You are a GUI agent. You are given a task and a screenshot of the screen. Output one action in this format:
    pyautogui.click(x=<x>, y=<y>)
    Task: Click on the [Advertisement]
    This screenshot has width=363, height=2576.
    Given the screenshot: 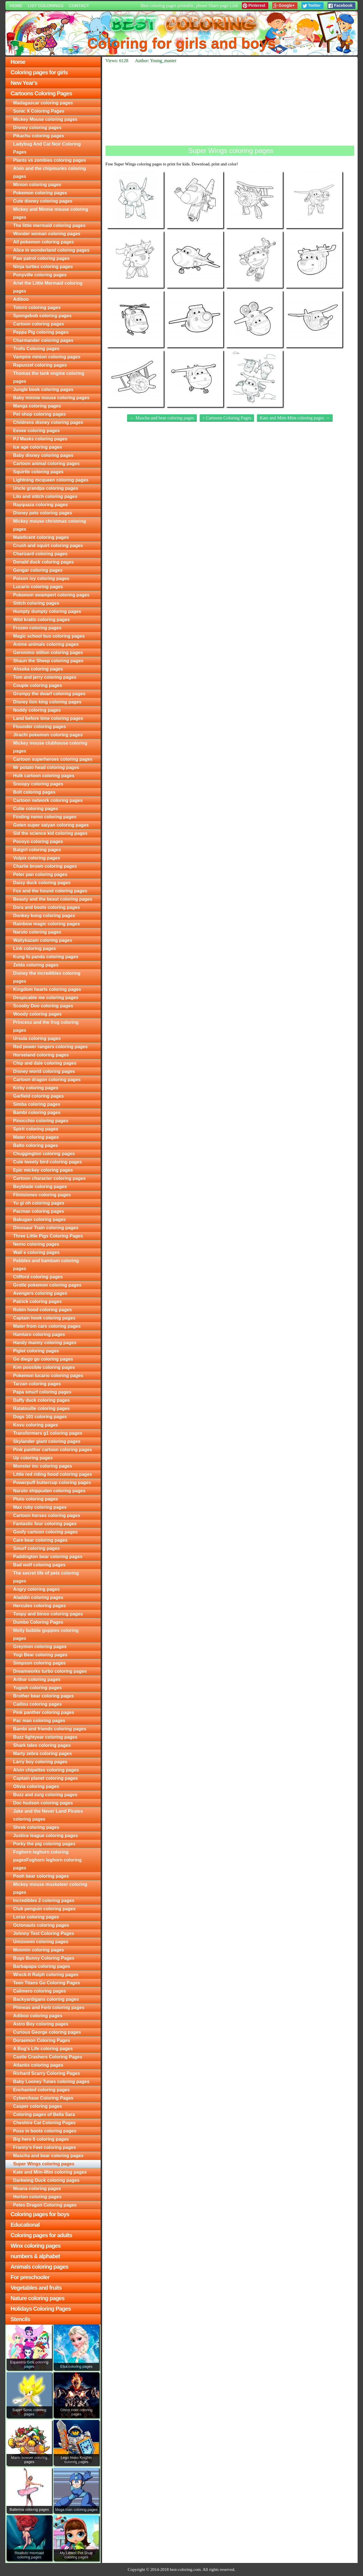 What is the action you would take?
    pyautogui.click(x=229, y=104)
    